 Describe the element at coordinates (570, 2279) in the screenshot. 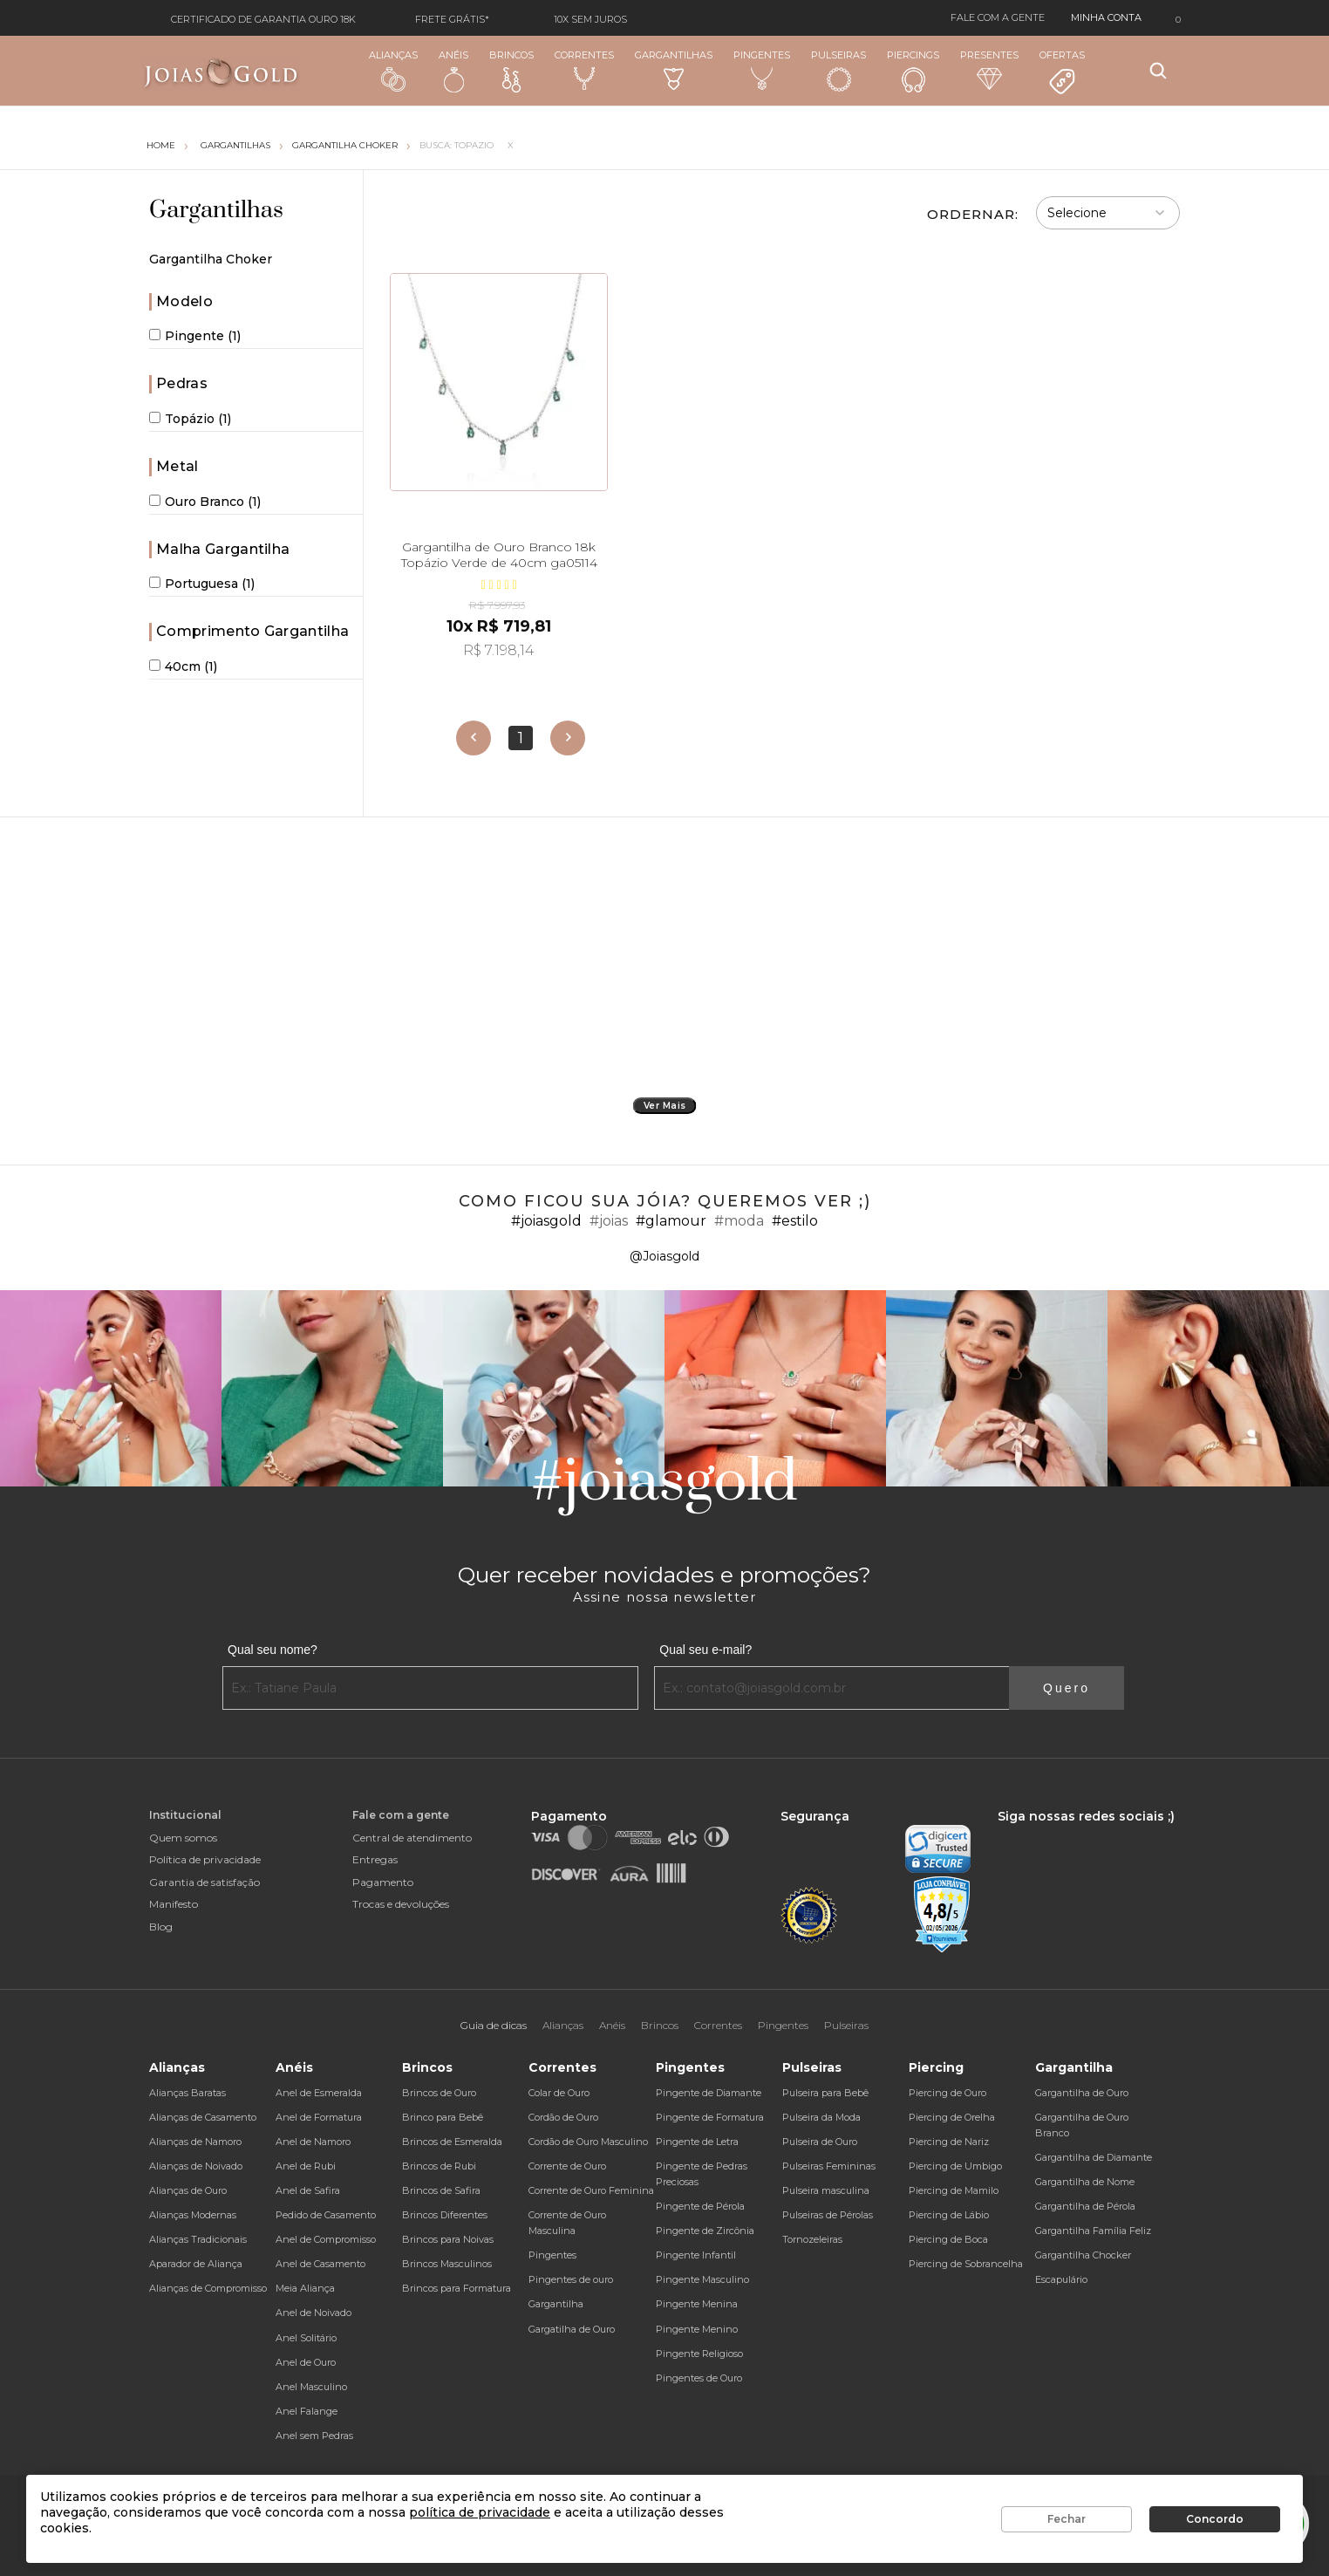

I see `Pingentes de ouro` at that location.